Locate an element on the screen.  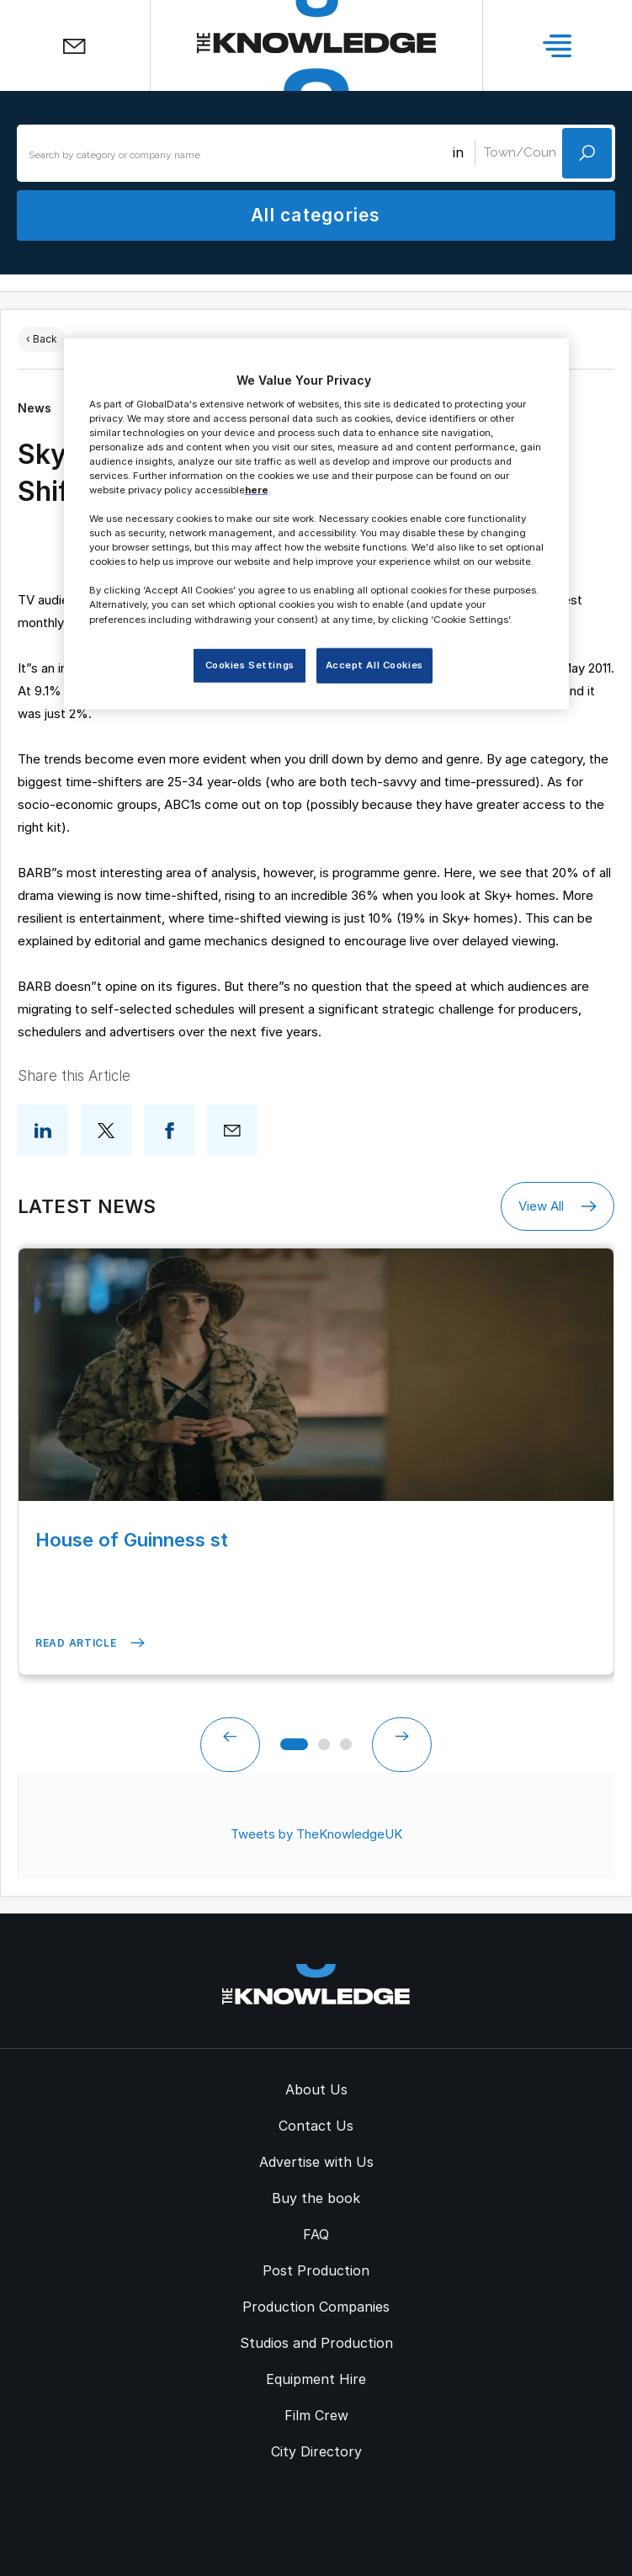
Post Production is located at coordinates (316, 2270).